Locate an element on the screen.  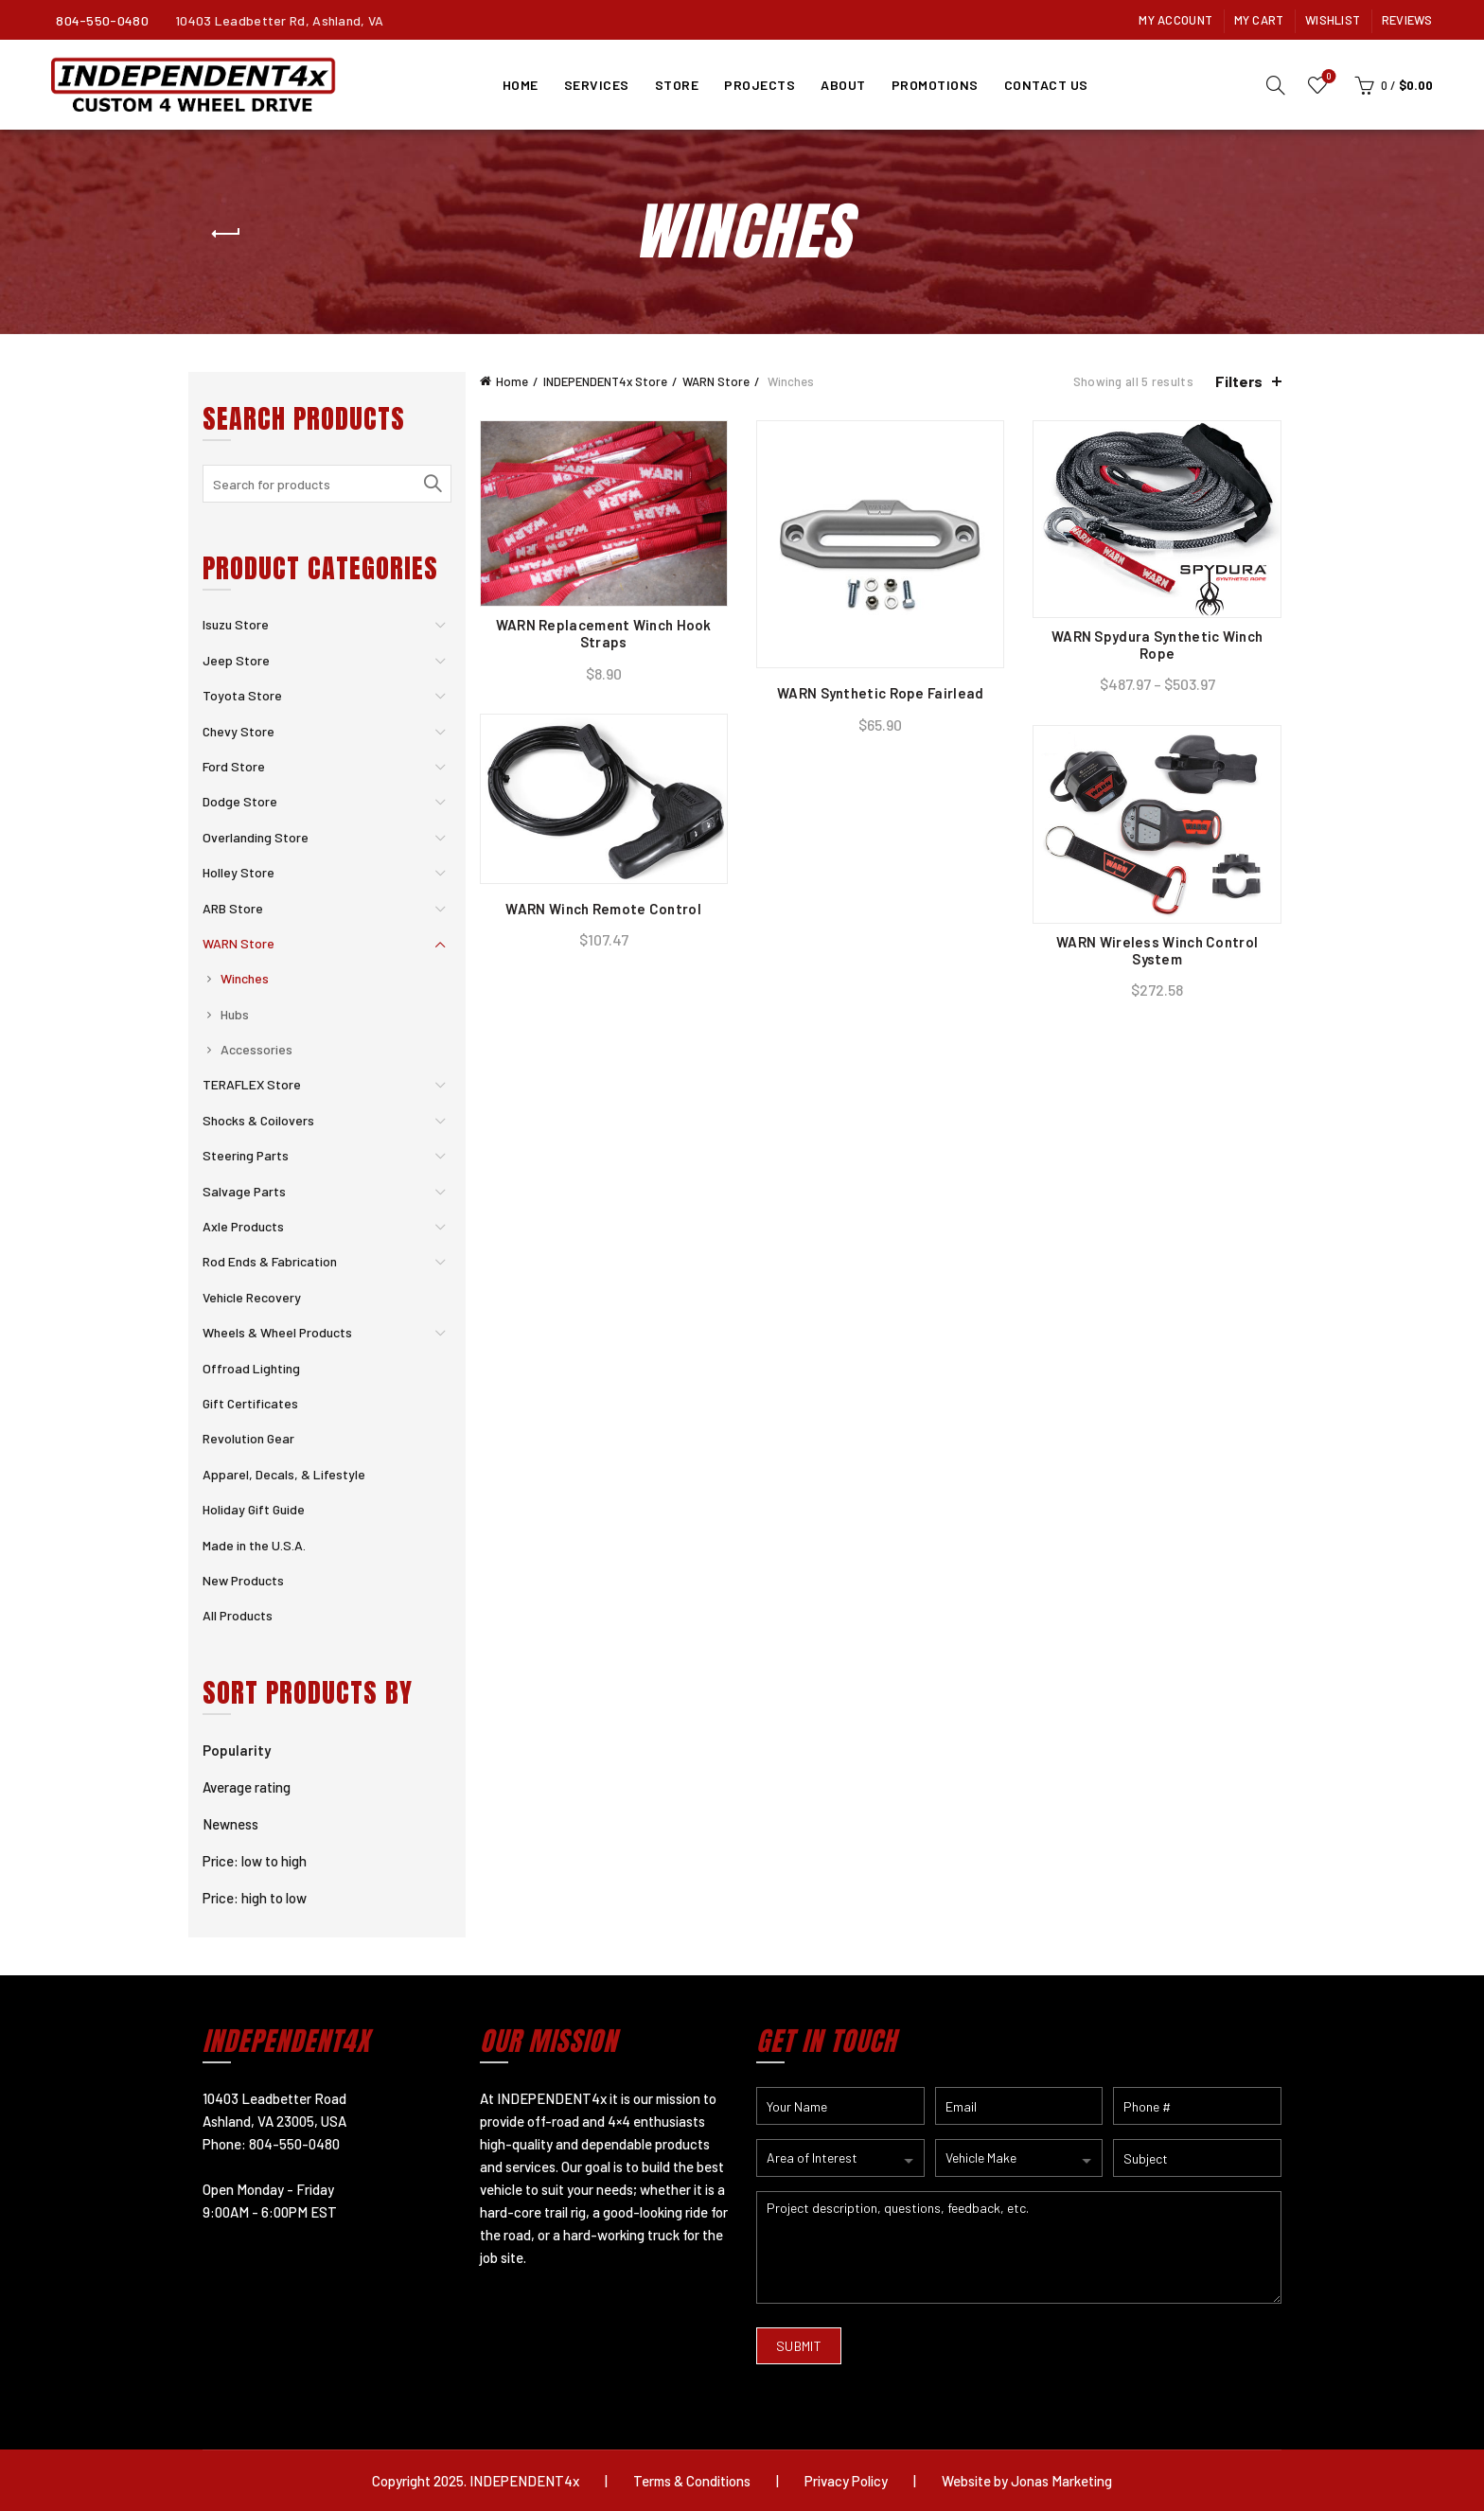
Gift Certificates is located at coordinates (250, 1403).